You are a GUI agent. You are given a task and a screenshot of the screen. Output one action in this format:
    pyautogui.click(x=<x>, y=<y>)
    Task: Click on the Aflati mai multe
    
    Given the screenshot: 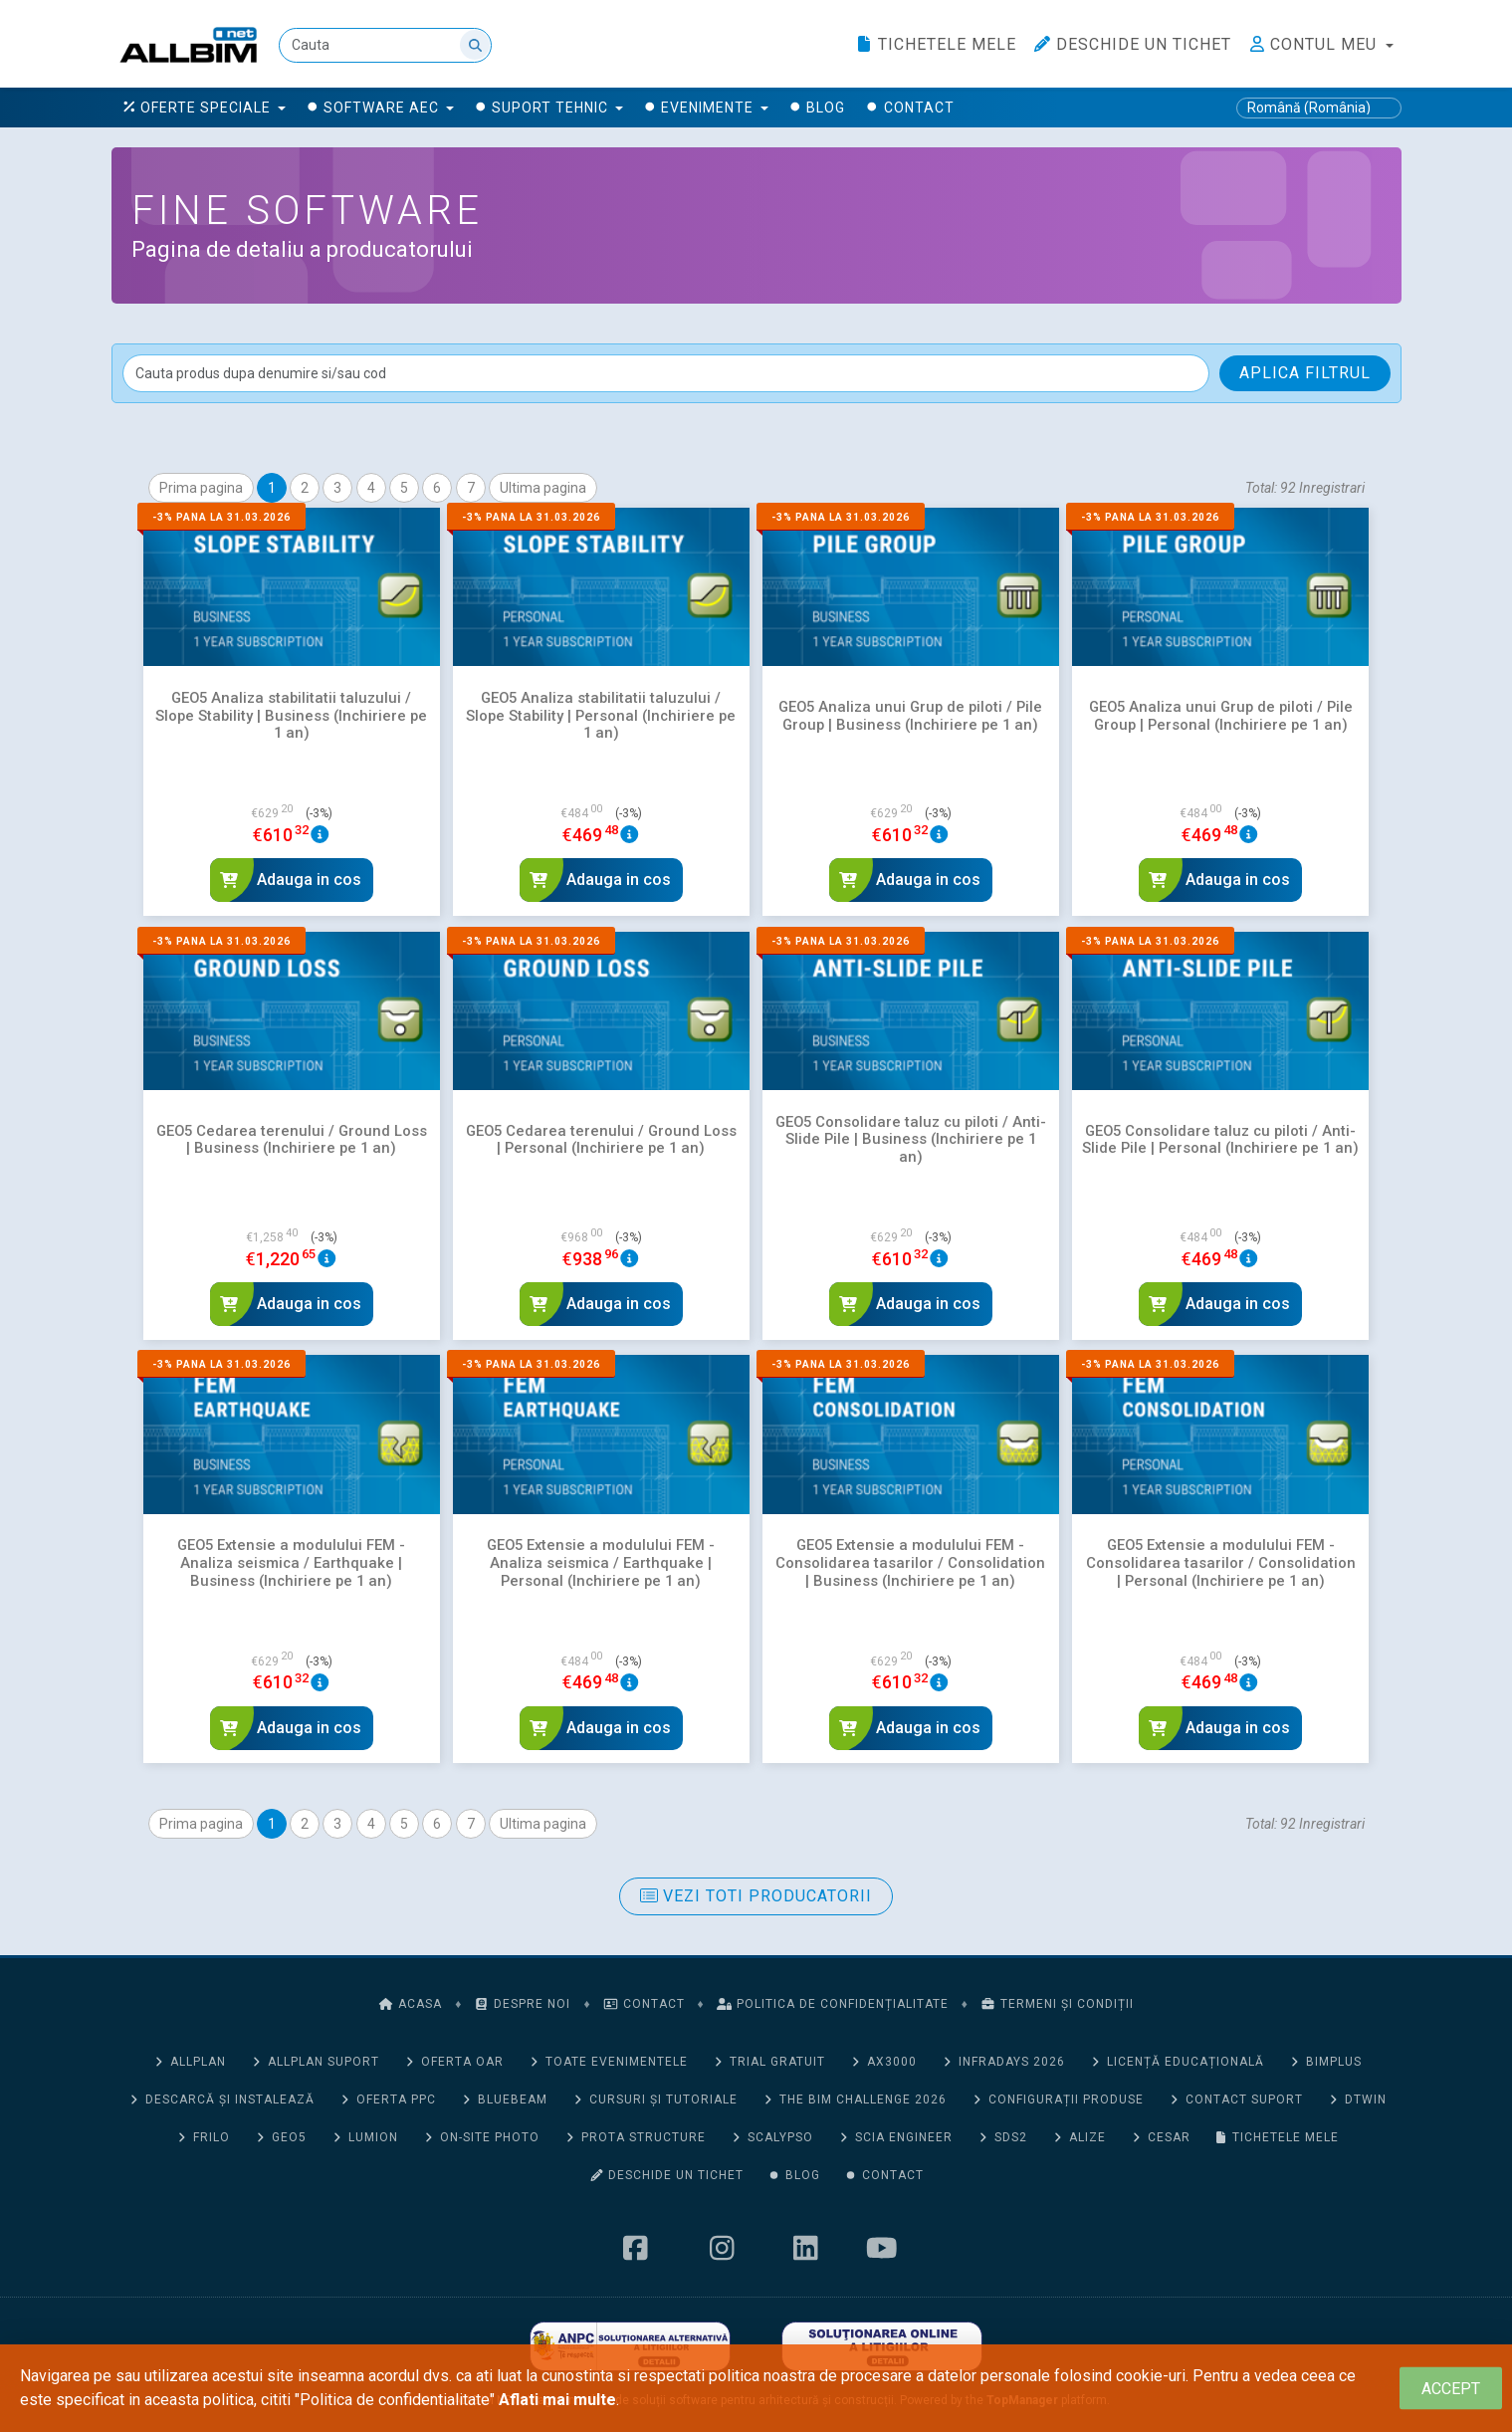 What is the action you would take?
    pyautogui.click(x=557, y=2399)
    